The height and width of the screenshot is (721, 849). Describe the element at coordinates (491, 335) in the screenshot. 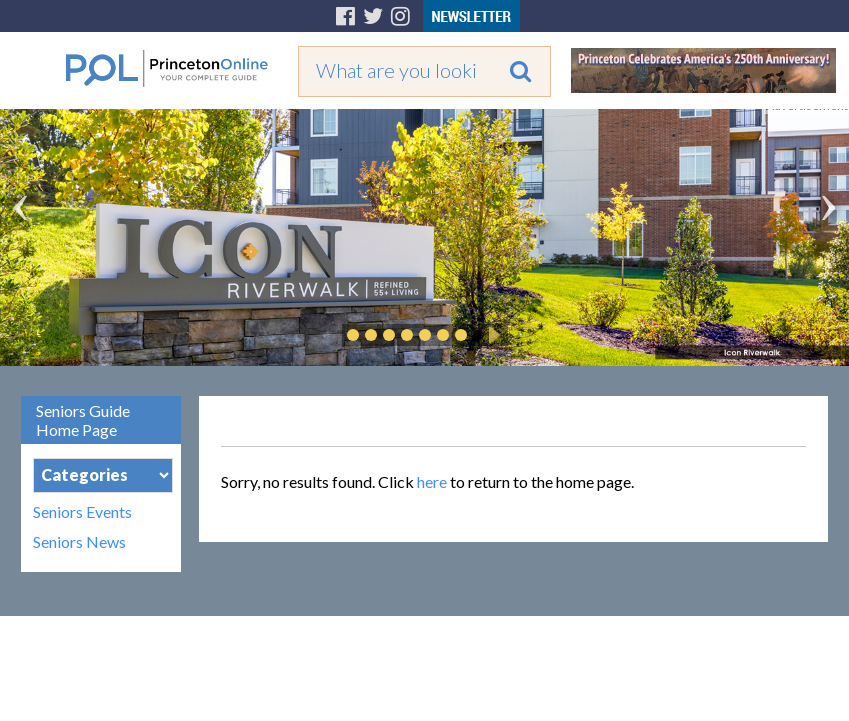

I see `Play` at that location.